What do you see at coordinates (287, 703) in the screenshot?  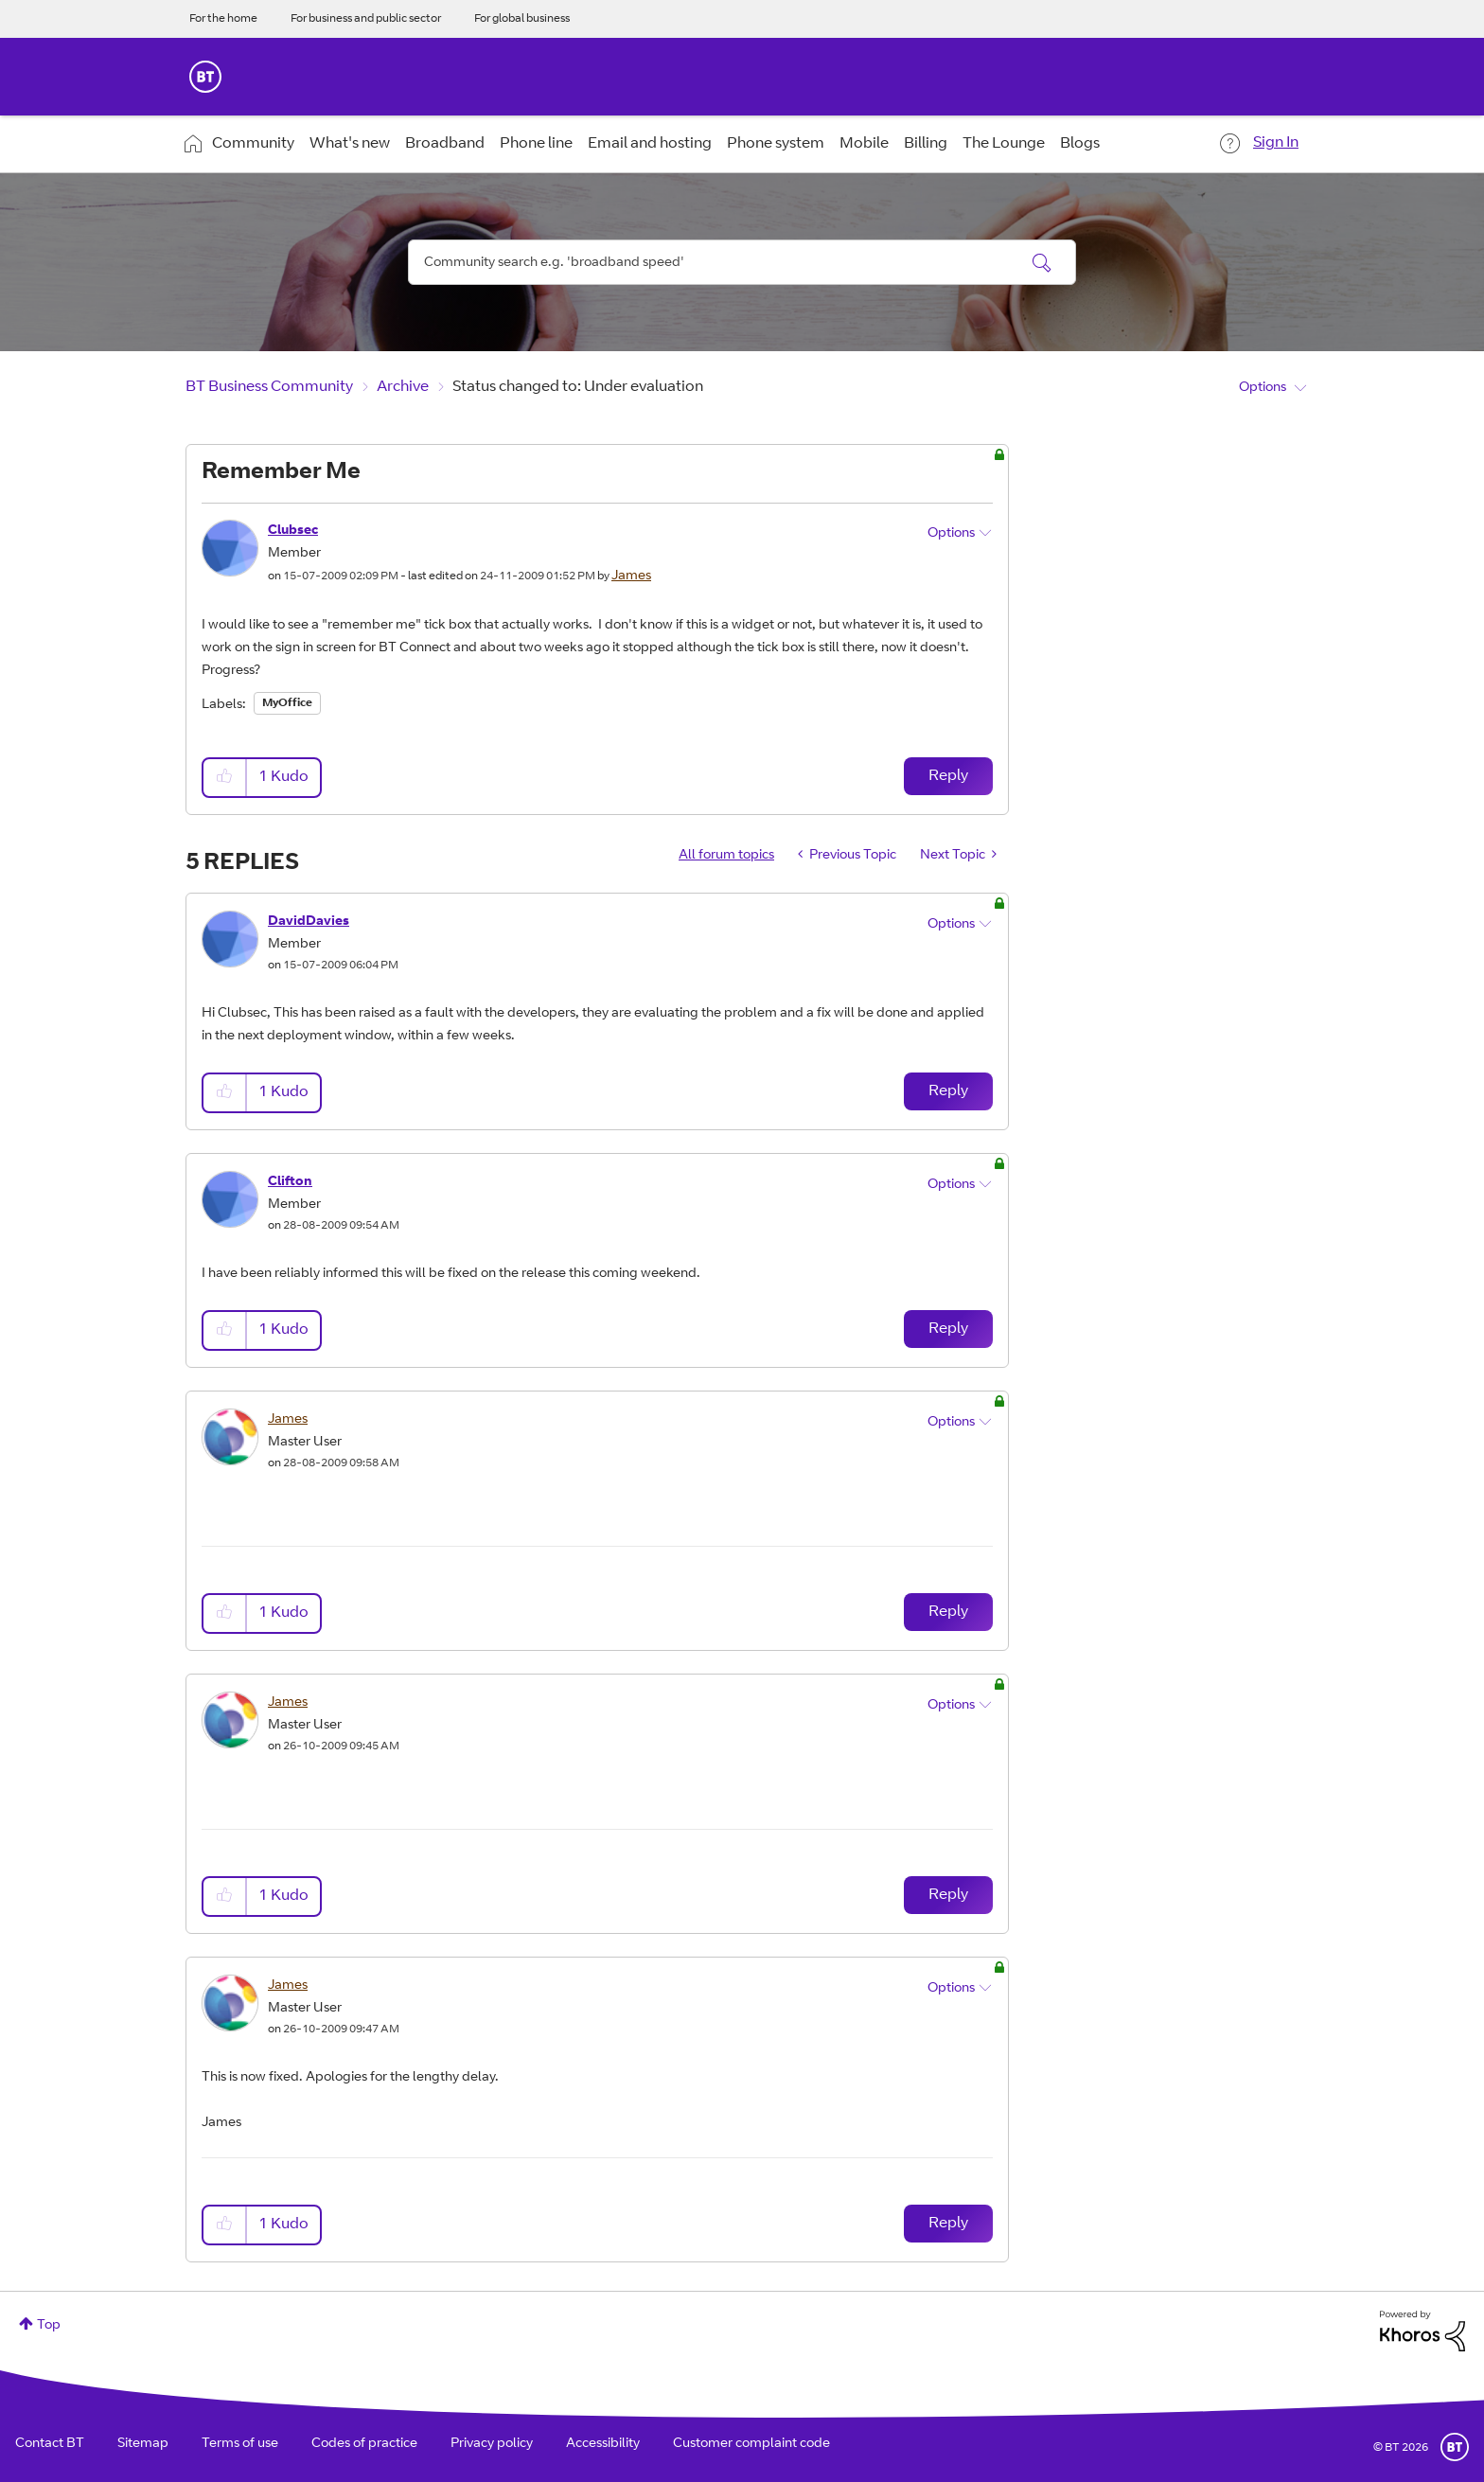 I see `MyOffice` at bounding box center [287, 703].